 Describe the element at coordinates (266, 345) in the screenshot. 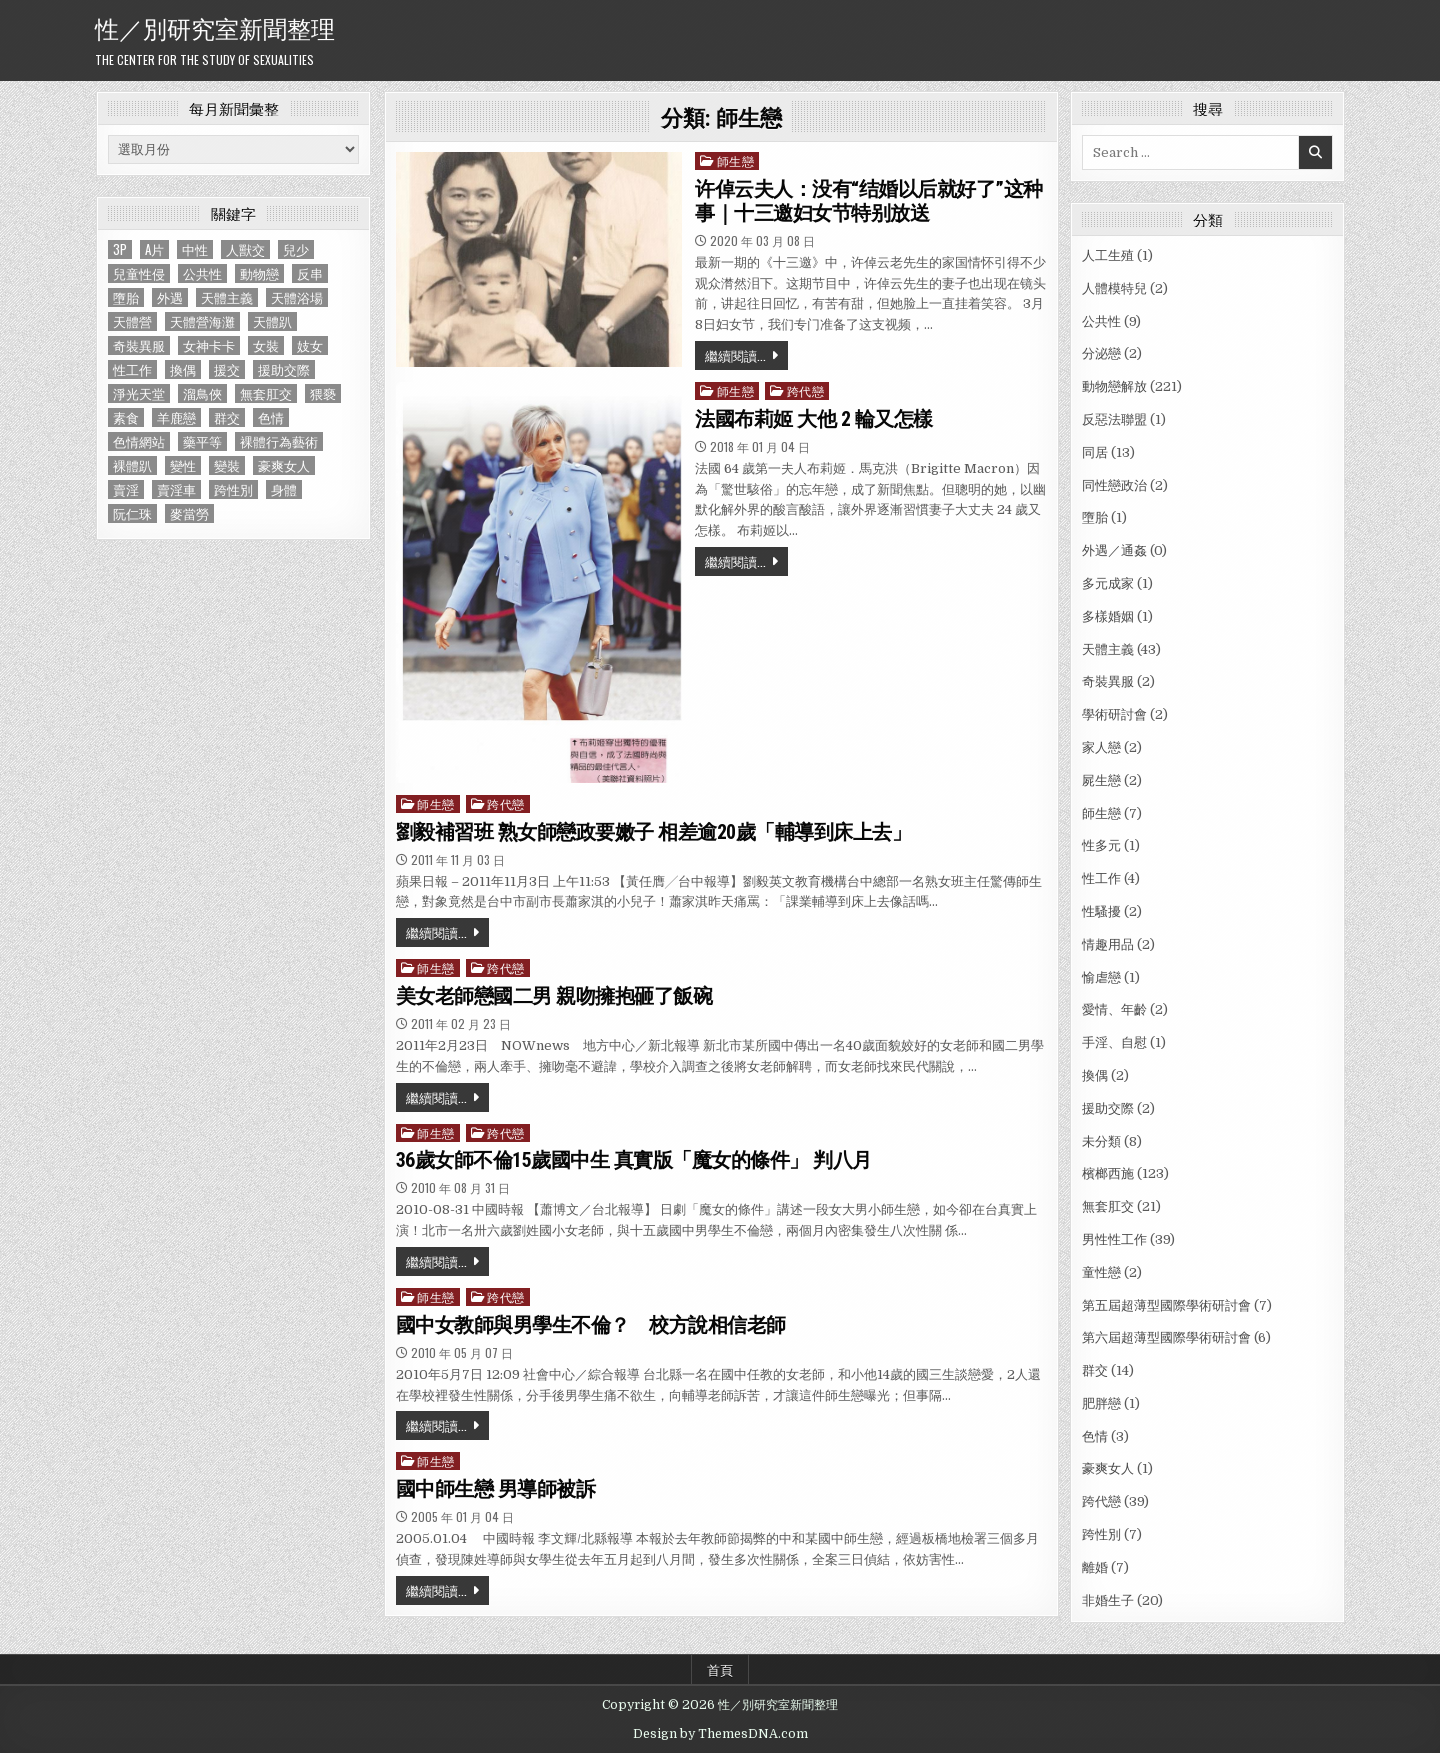

I see `女裝 [女裝 (1 個項目)]` at that location.